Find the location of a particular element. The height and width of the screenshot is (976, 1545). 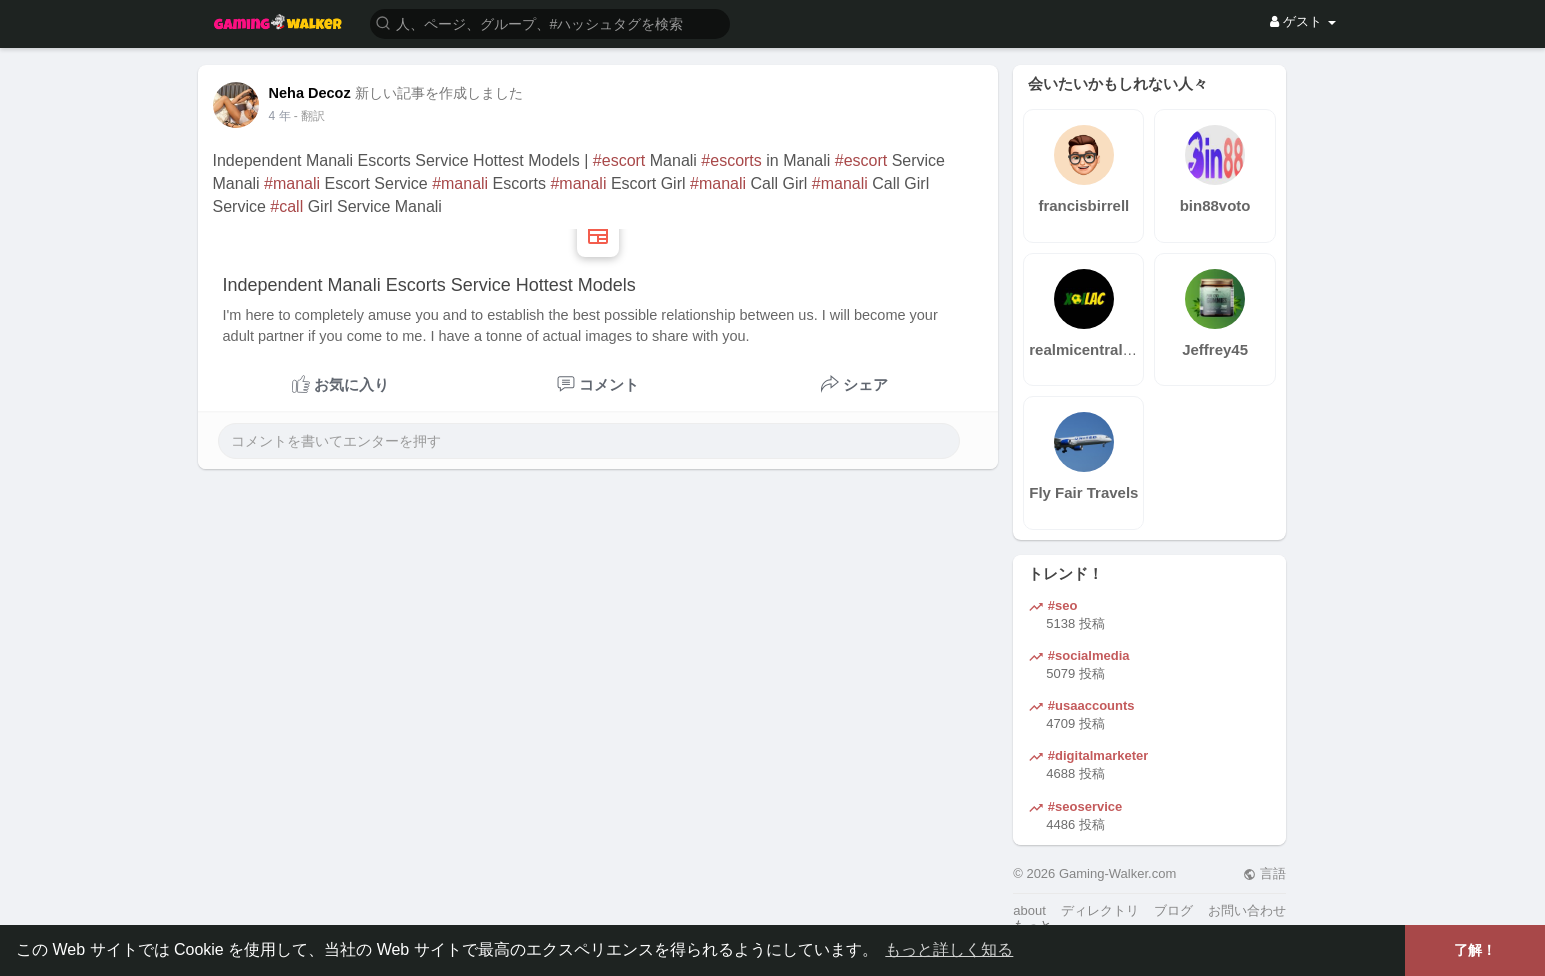

ゲスト [button] is located at coordinates (1302, 21).